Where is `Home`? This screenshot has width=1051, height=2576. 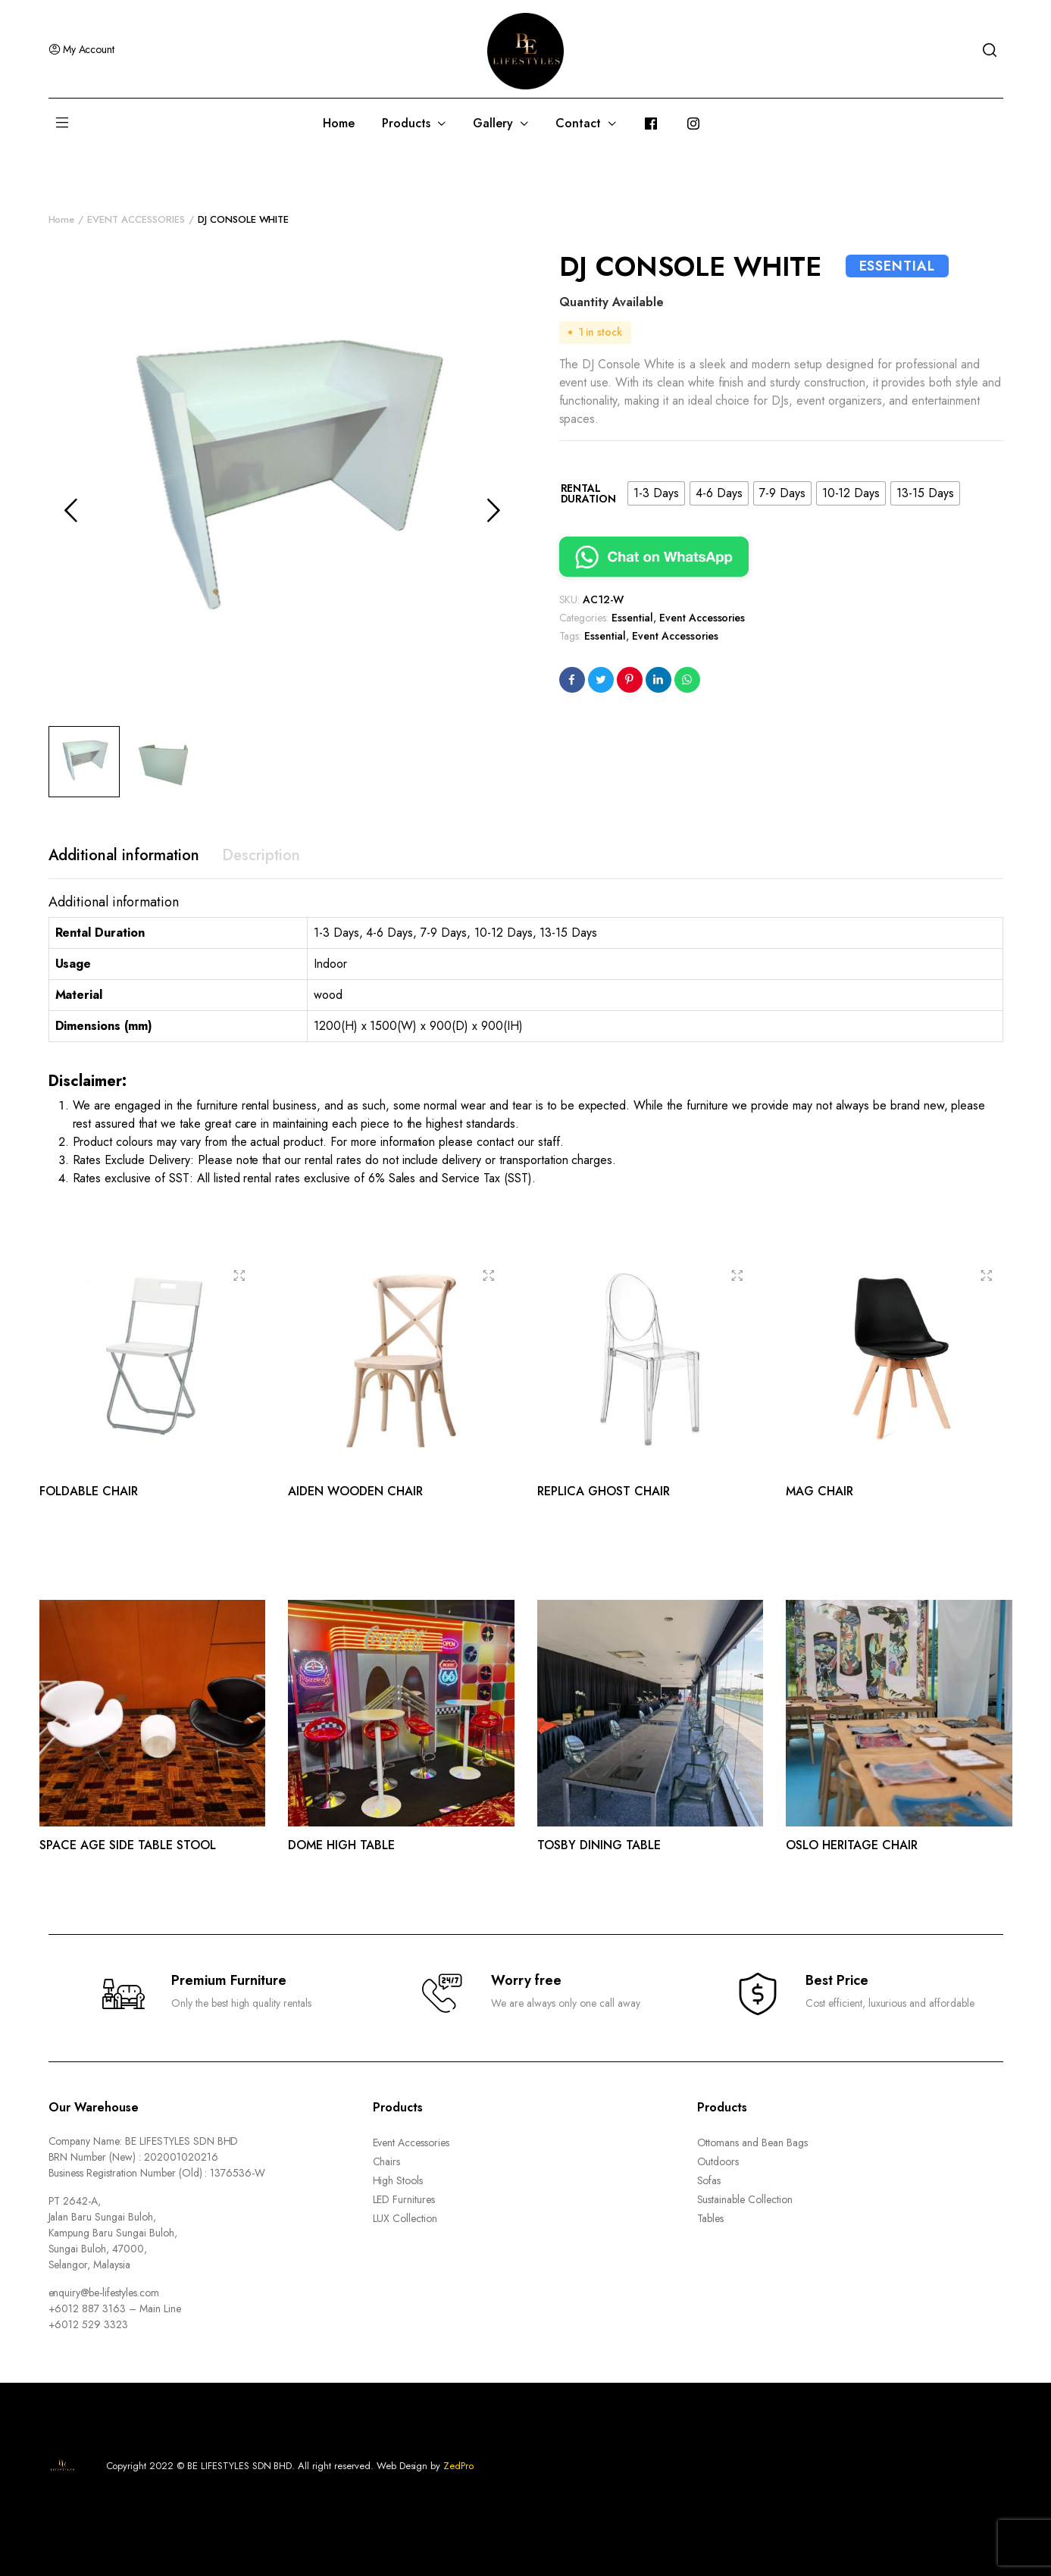 Home is located at coordinates (339, 123).